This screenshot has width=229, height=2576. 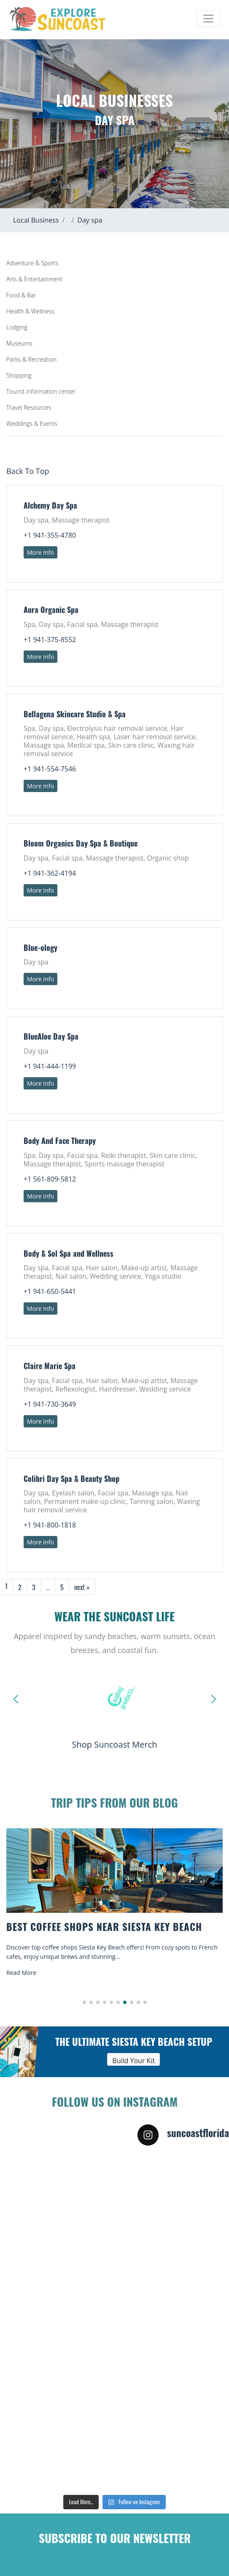 I want to click on +1 941-554-7546, so click(x=50, y=768).